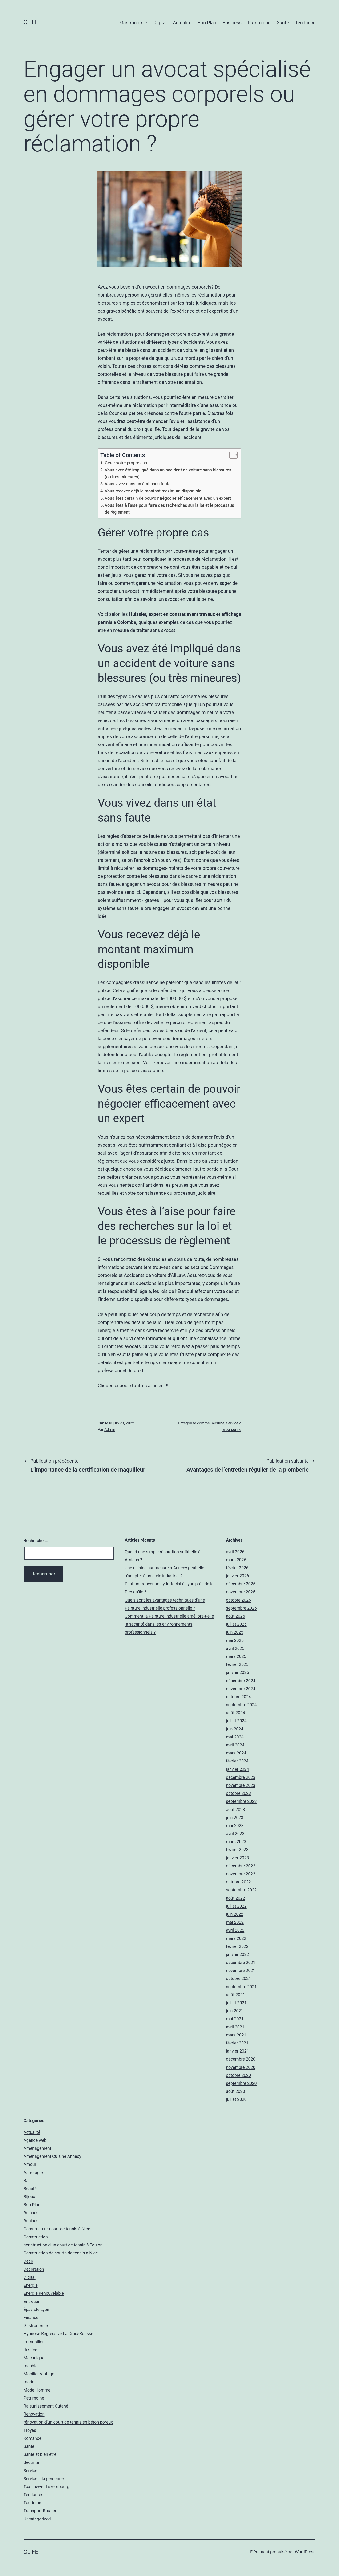 The width and height of the screenshot is (339, 2576). What do you see at coordinates (238, 1696) in the screenshot?
I see `octobre 2024` at bounding box center [238, 1696].